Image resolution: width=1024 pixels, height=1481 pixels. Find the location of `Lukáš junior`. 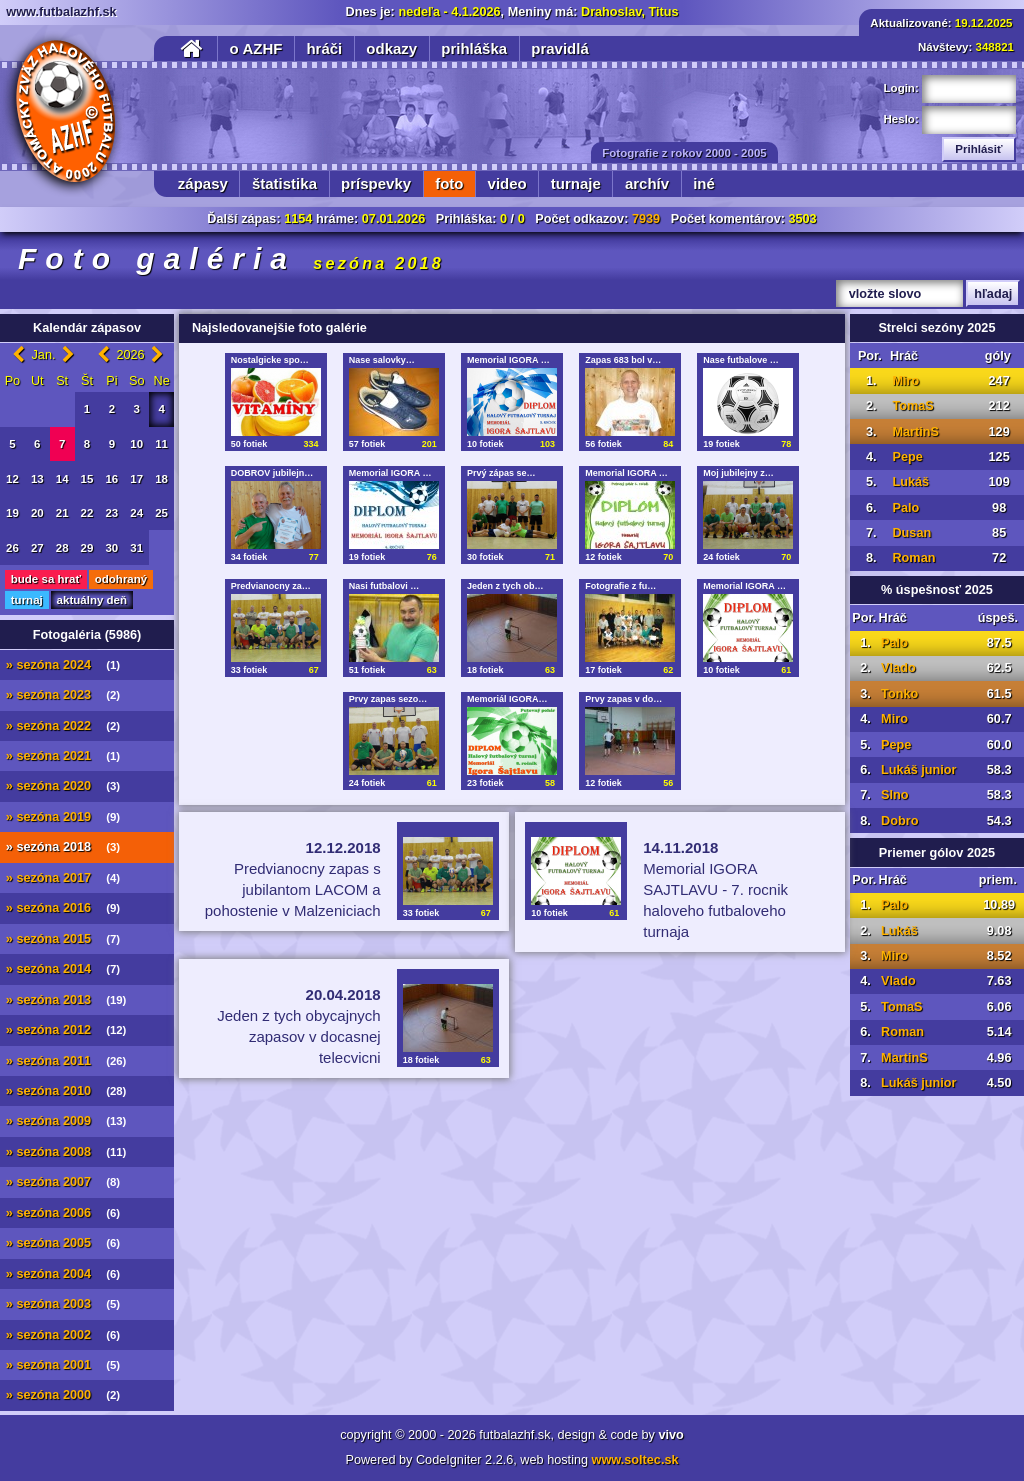

Lukáš junior is located at coordinates (918, 770).